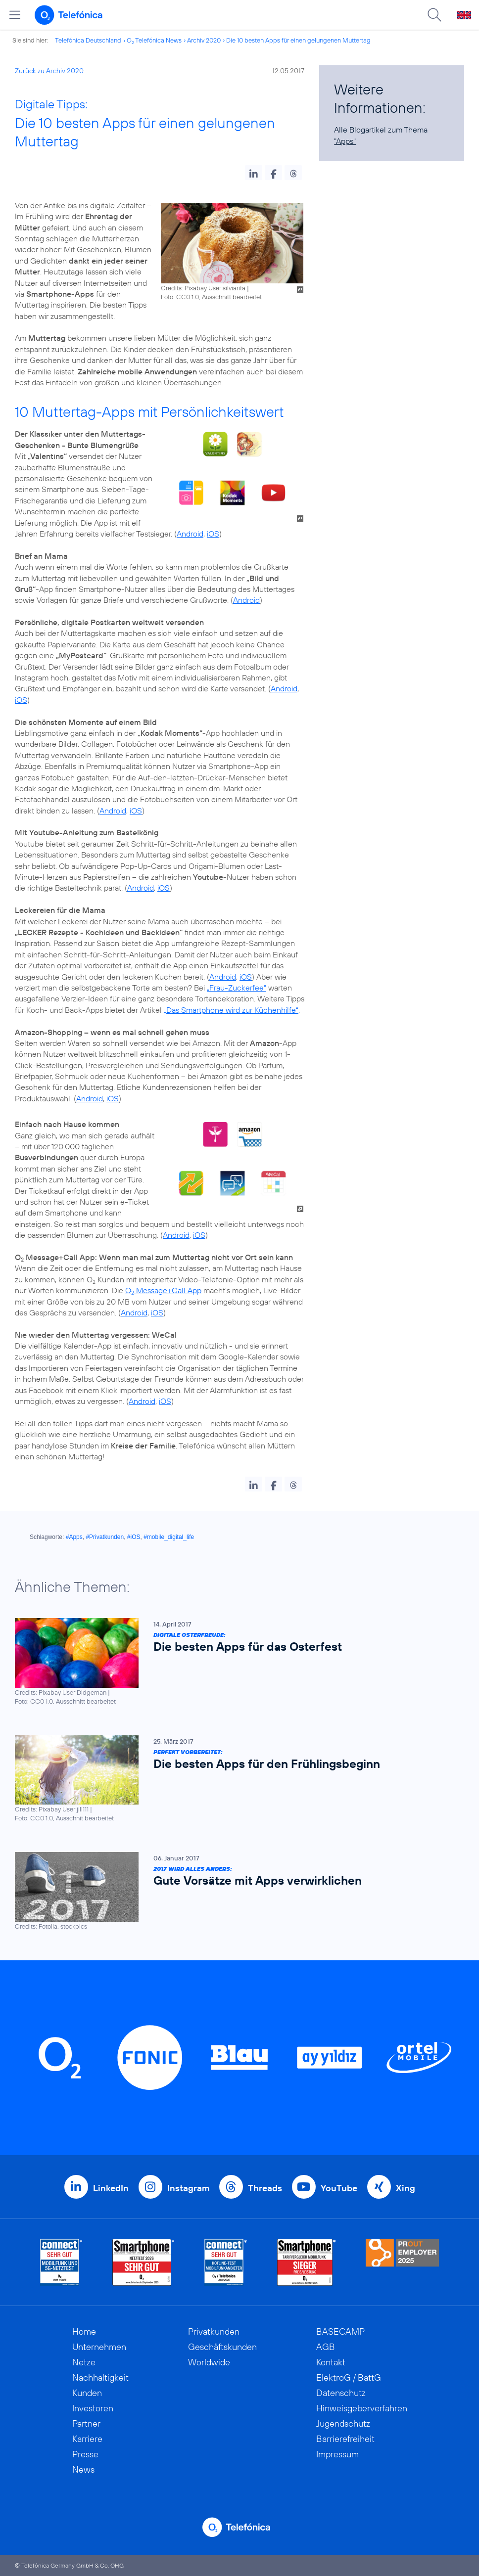  What do you see at coordinates (204, 40) in the screenshot?
I see `Archiv 2020` at bounding box center [204, 40].